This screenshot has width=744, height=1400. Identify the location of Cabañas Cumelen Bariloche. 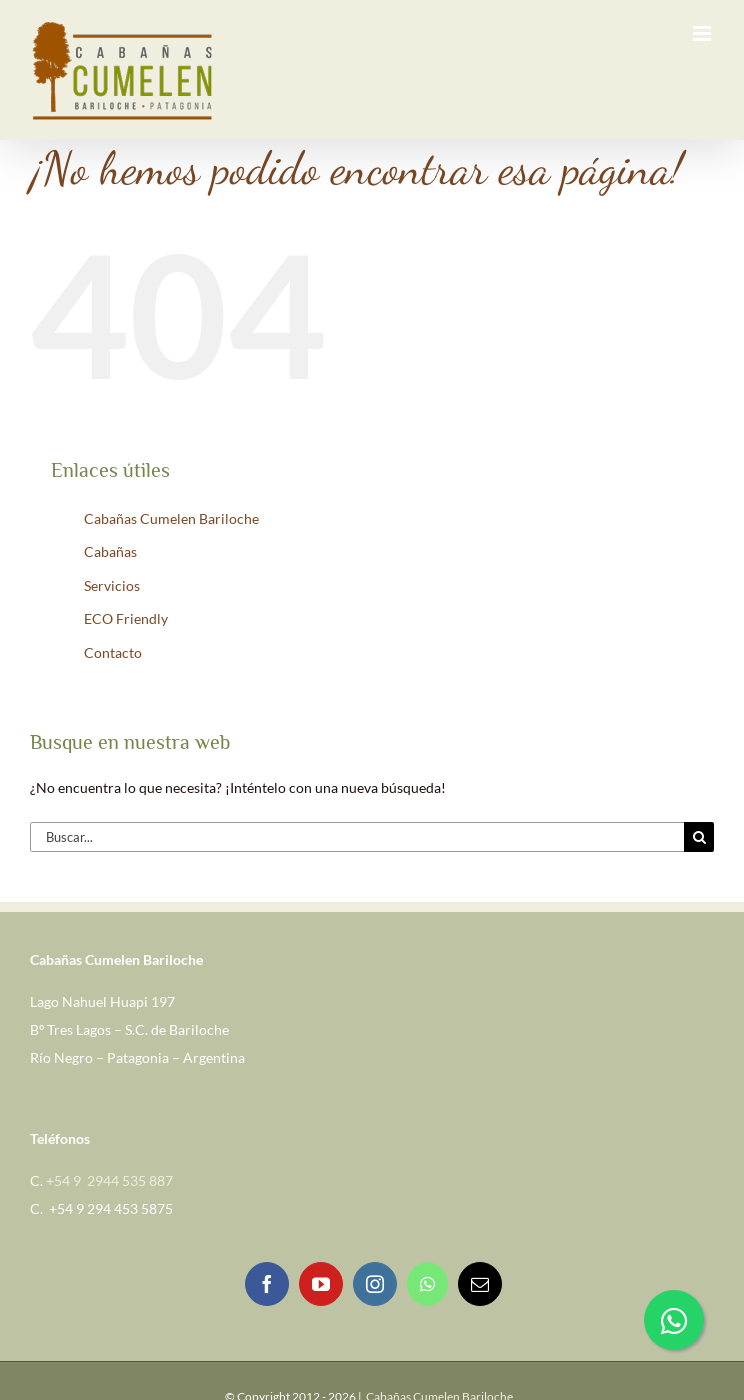
(171, 518).